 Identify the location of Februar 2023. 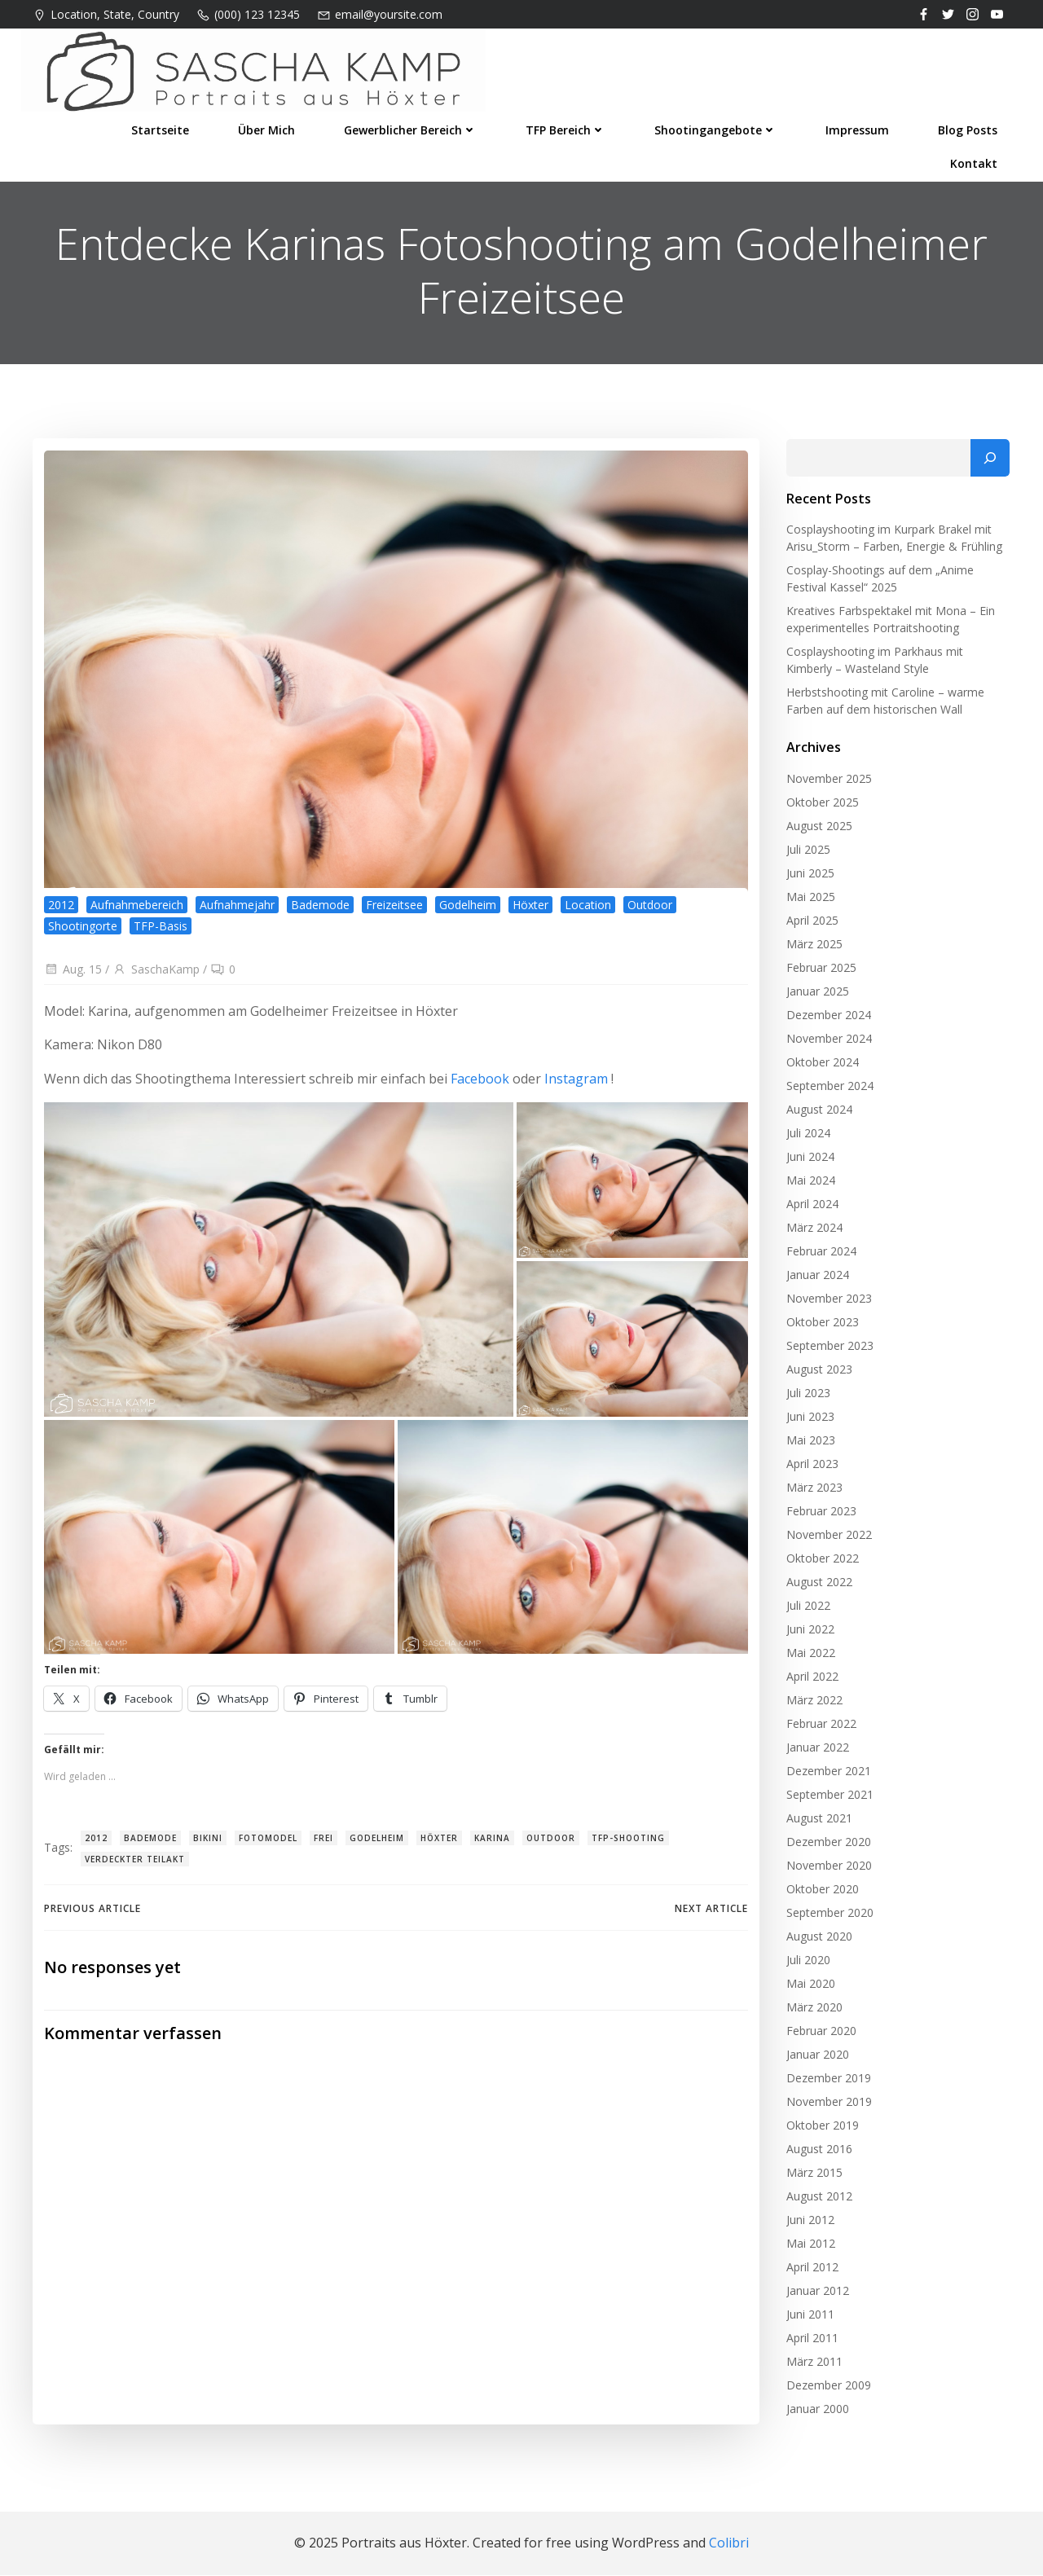
(820, 1514).